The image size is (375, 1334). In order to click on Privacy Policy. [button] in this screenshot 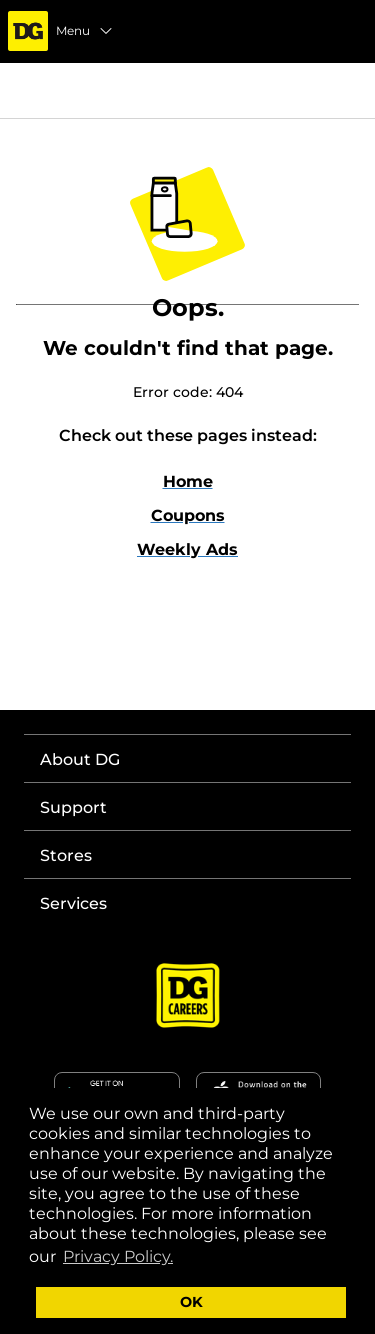, I will do `click(118, 1256)`.